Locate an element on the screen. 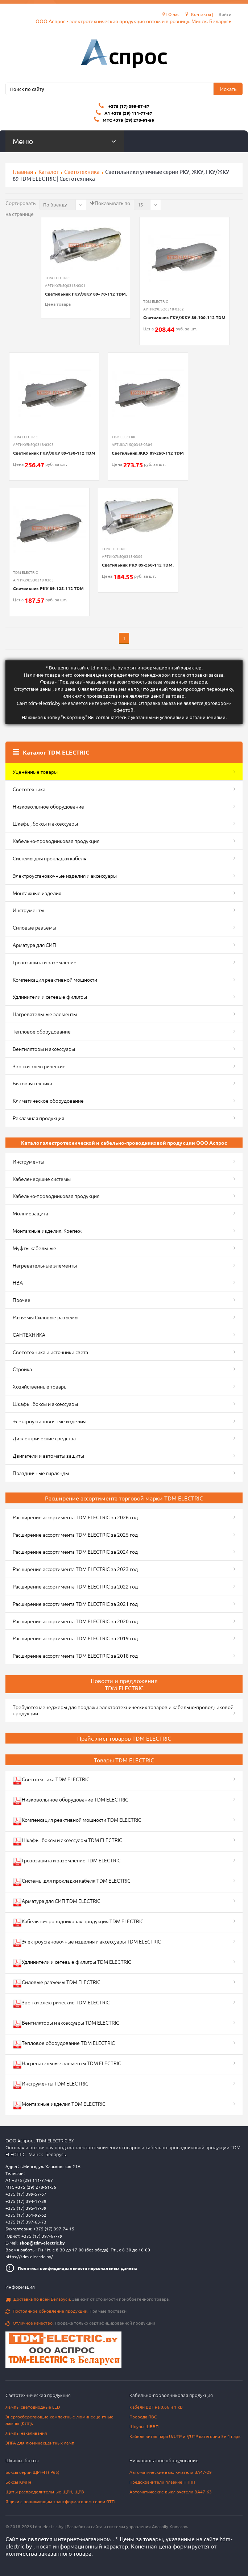 The height and width of the screenshot is (2576, 248). Светильник ГКУ/ЖКУ 89- 70-112 TDM. is located at coordinates (86, 294).